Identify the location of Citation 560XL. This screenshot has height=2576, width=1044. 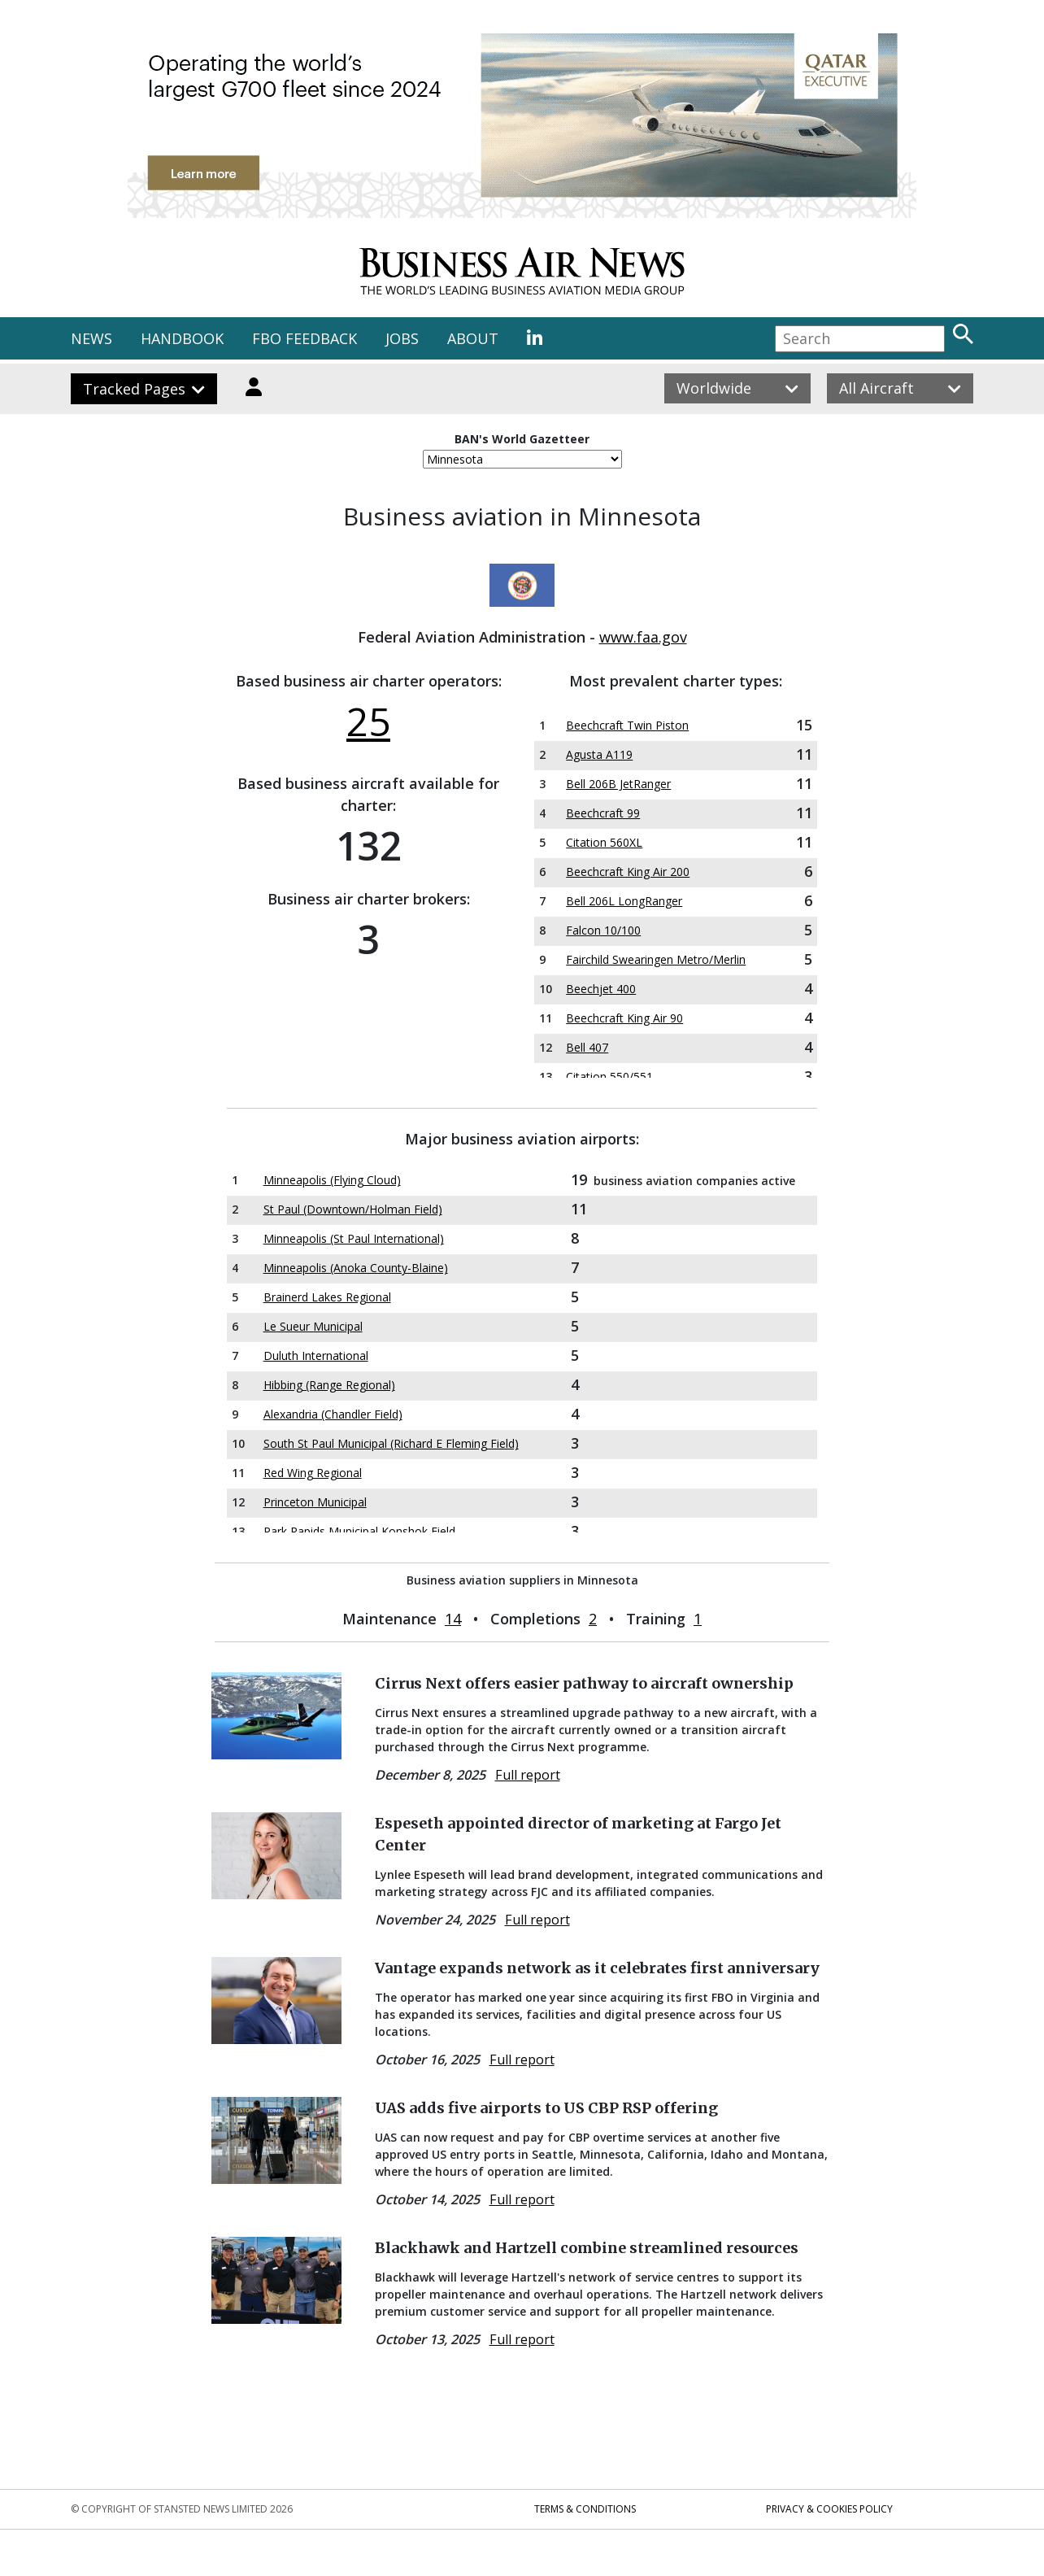
(604, 842).